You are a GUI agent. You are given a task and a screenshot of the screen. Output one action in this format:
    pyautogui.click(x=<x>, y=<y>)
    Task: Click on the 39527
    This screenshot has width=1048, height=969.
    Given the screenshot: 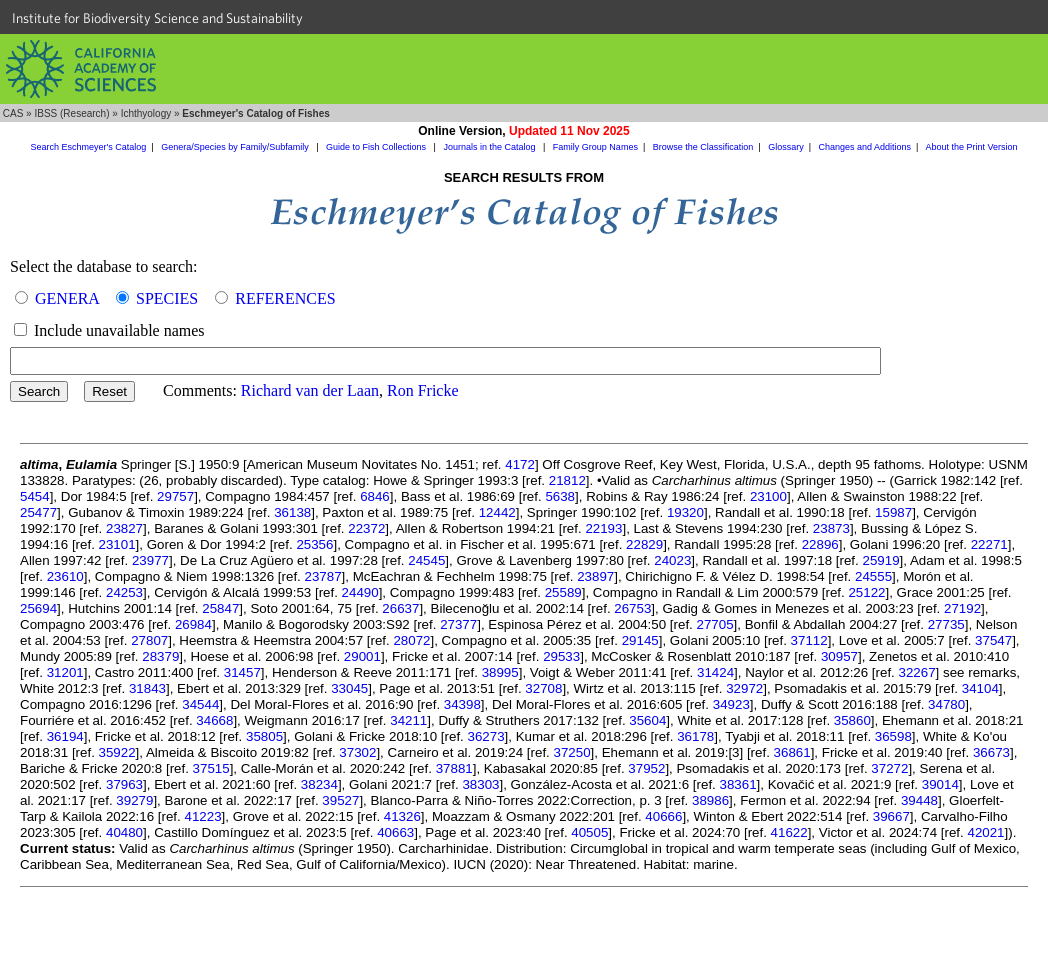 What is the action you would take?
    pyautogui.click(x=340, y=800)
    